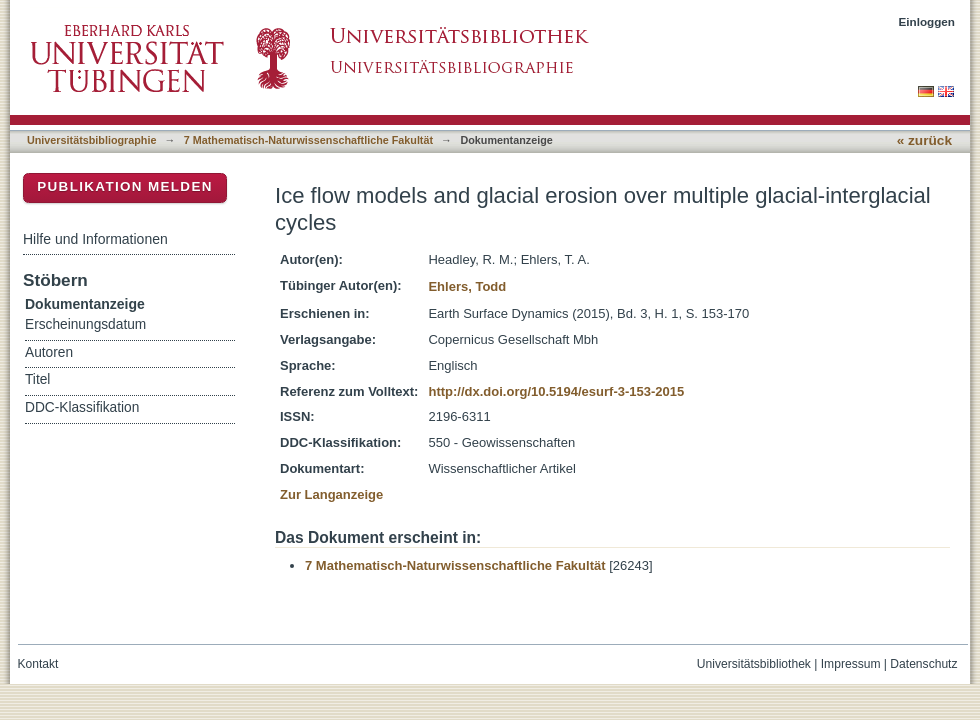 This screenshot has width=980, height=720. Describe the element at coordinates (95, 239) in the screenshot. I see `Hilfe und Informationen` at that location.